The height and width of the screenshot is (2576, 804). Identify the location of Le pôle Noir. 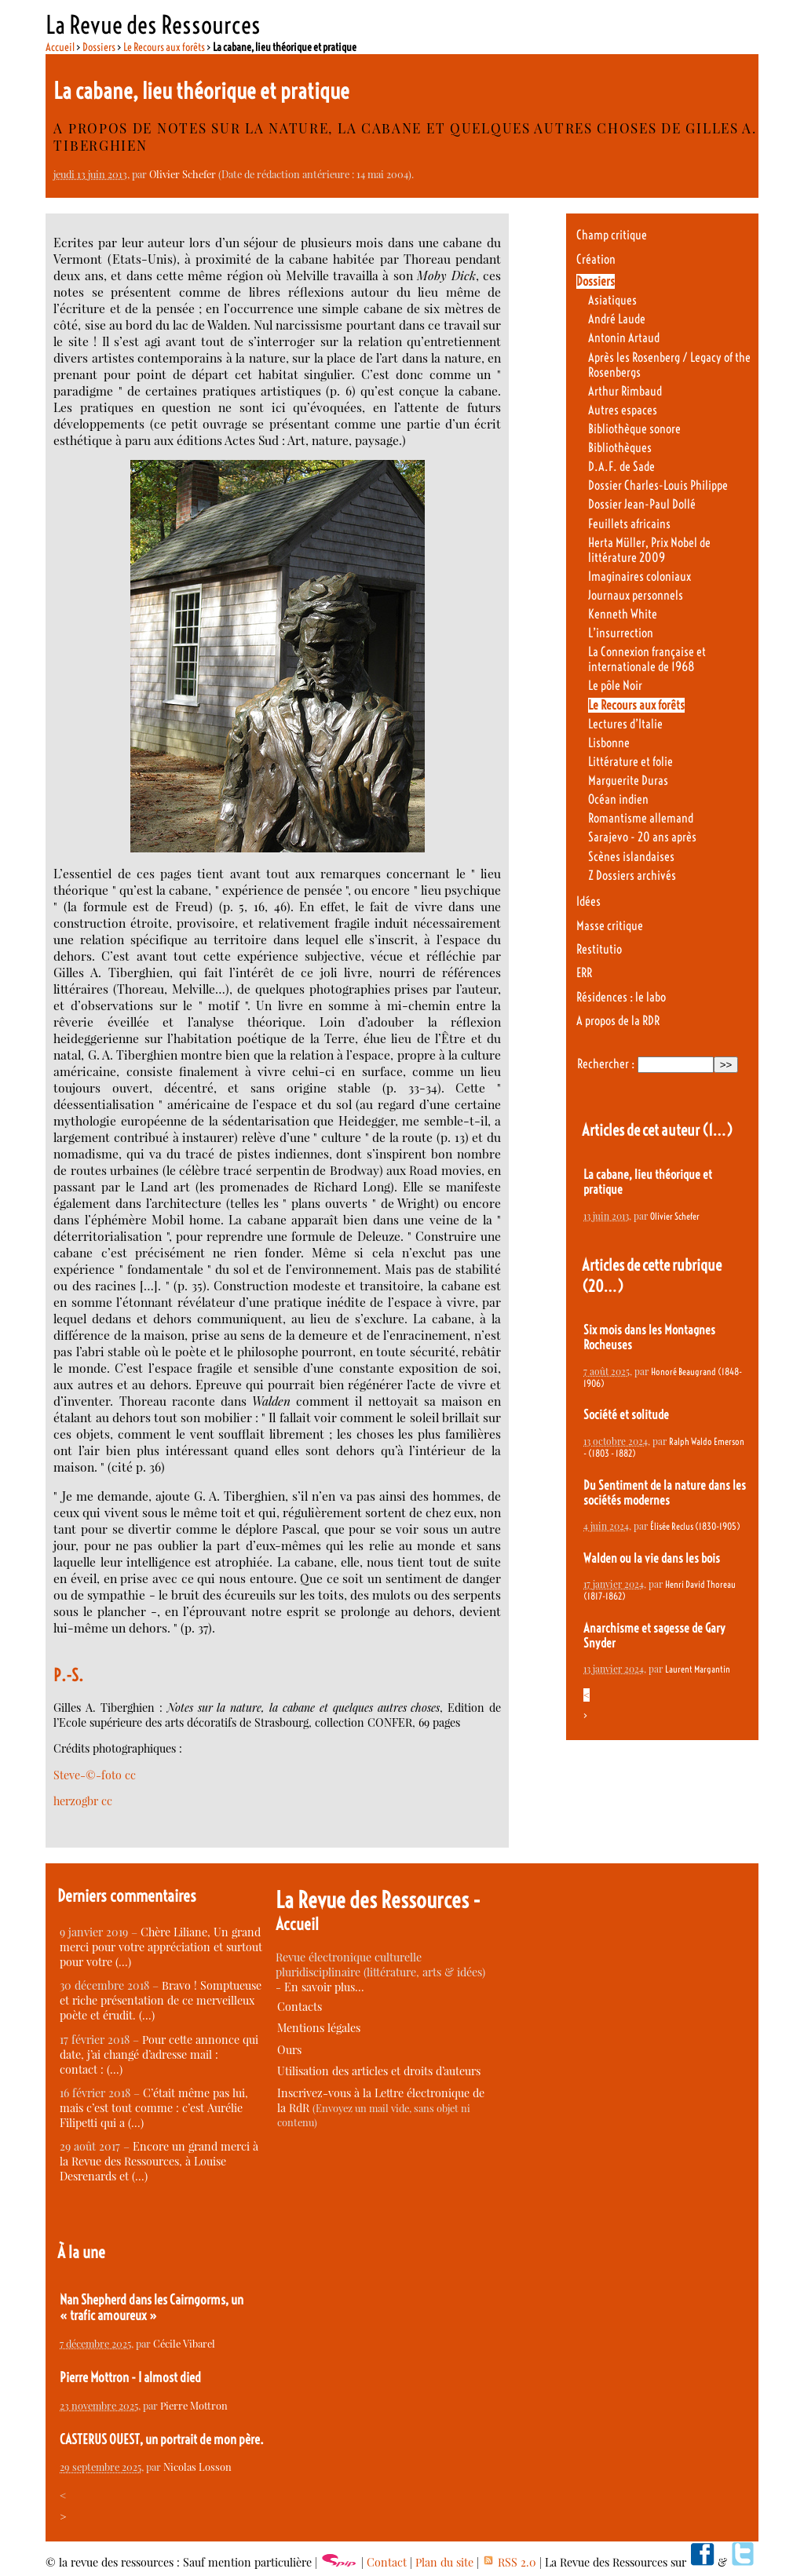
(615, 685).